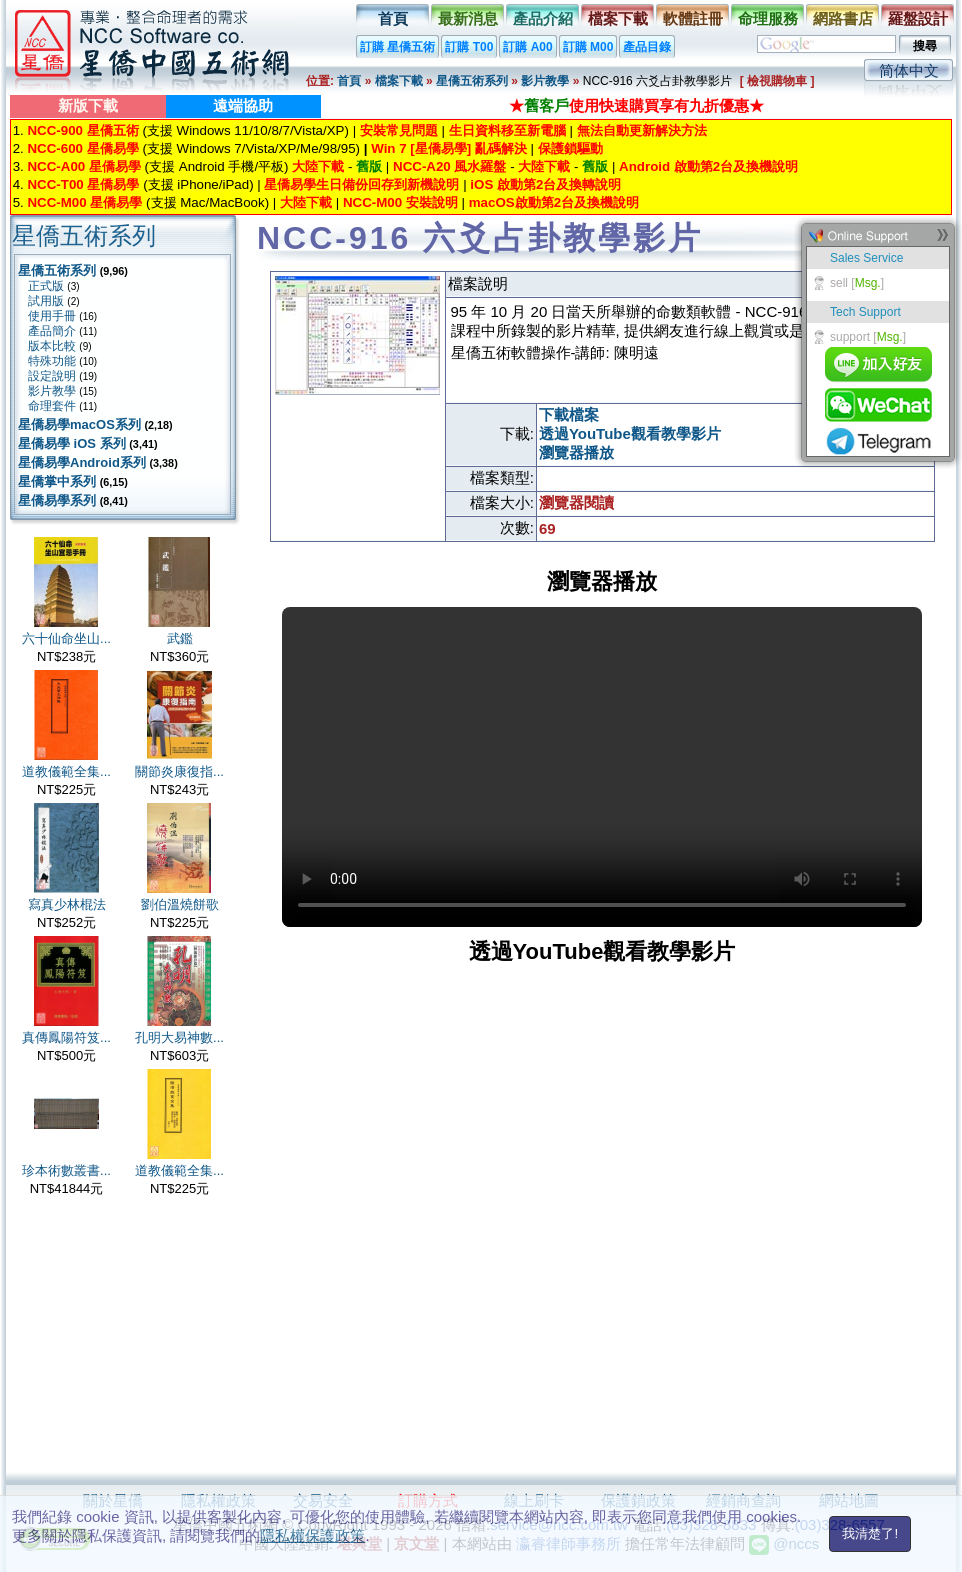  Describe the element at coordinates (870, 1533) in the screenshot. I see `我清楚了!` at that location.